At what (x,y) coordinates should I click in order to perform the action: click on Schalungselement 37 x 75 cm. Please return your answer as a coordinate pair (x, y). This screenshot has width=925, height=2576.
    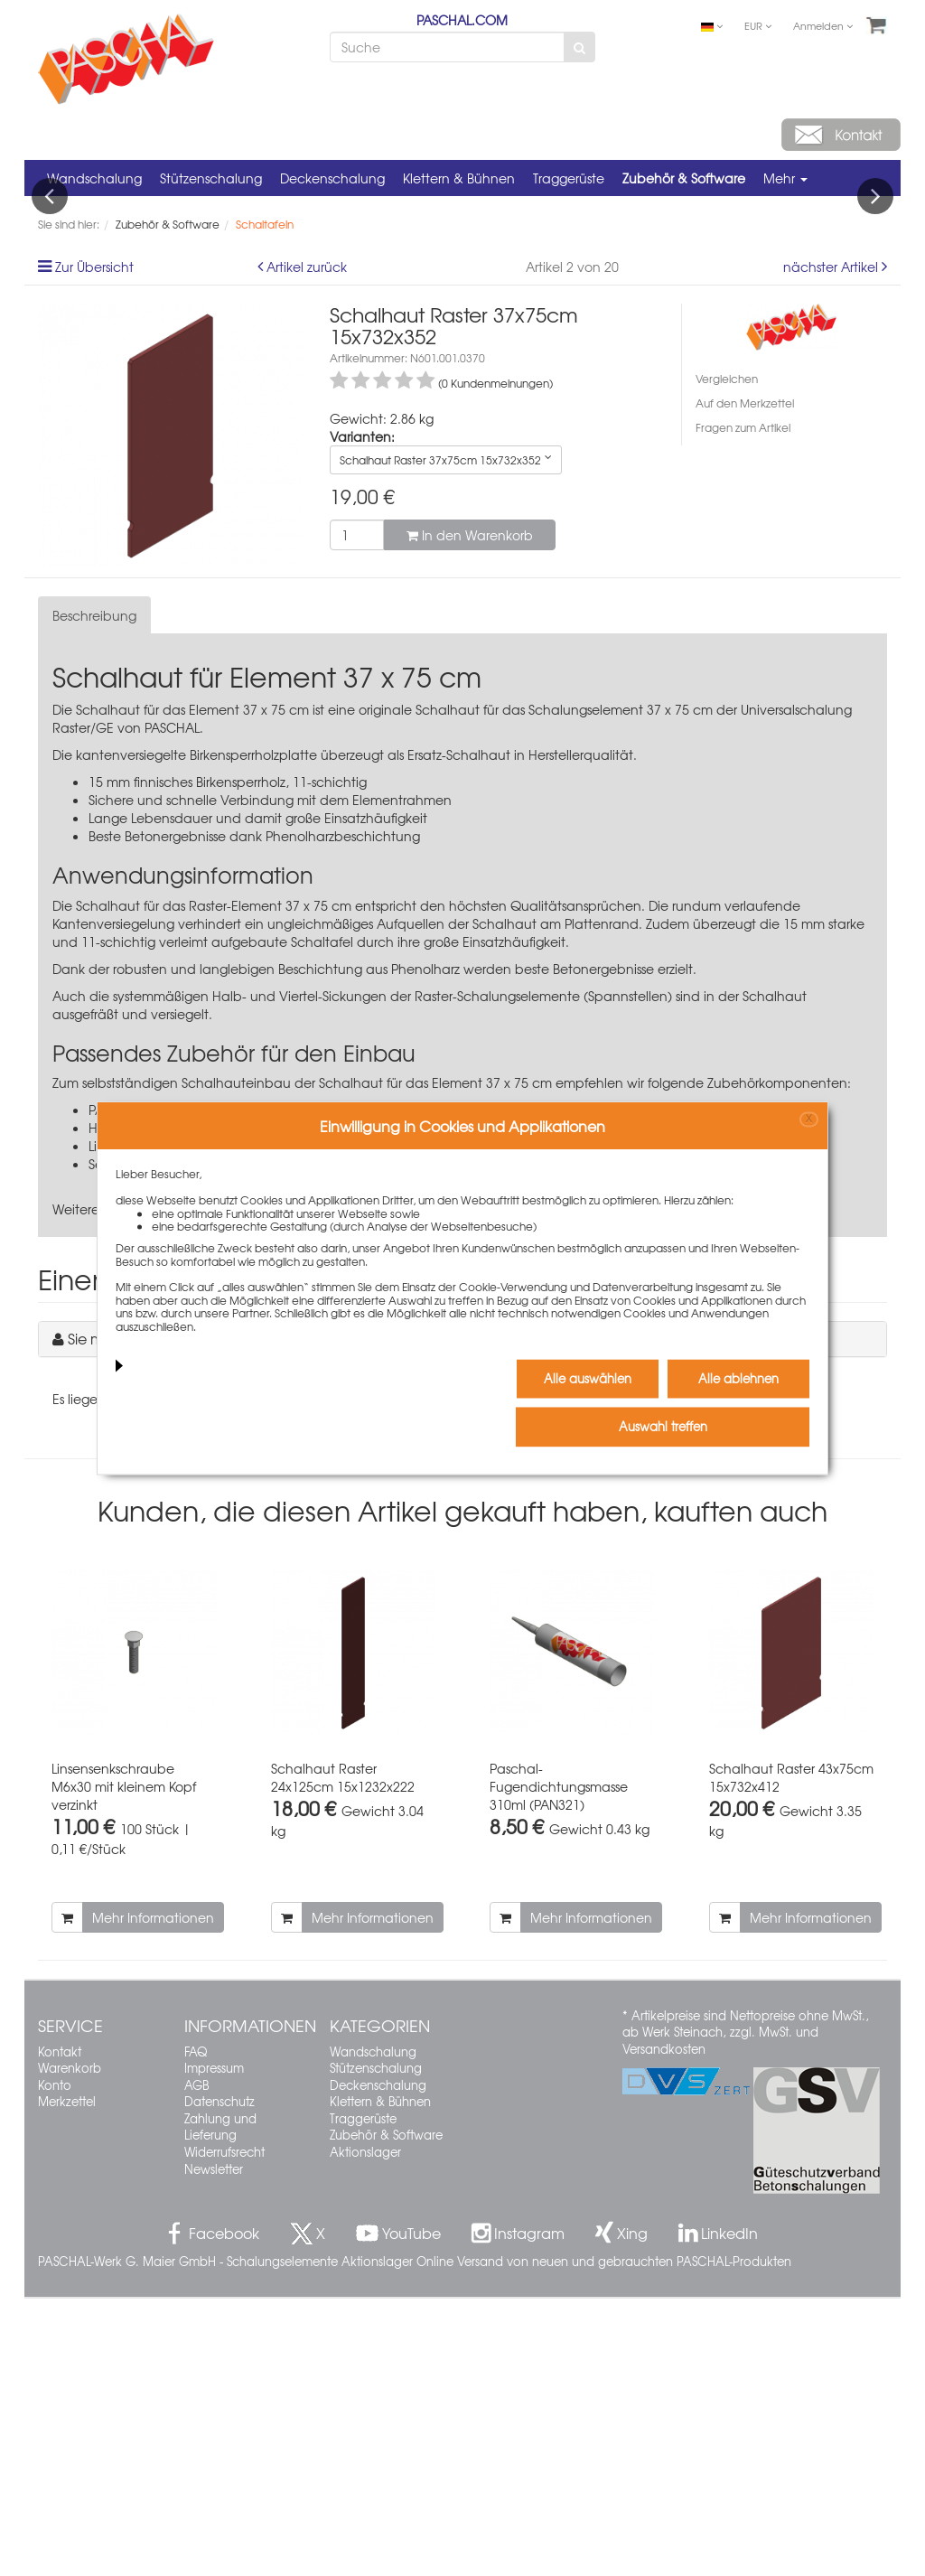
    Looking at the image, I should click on (620, 988).